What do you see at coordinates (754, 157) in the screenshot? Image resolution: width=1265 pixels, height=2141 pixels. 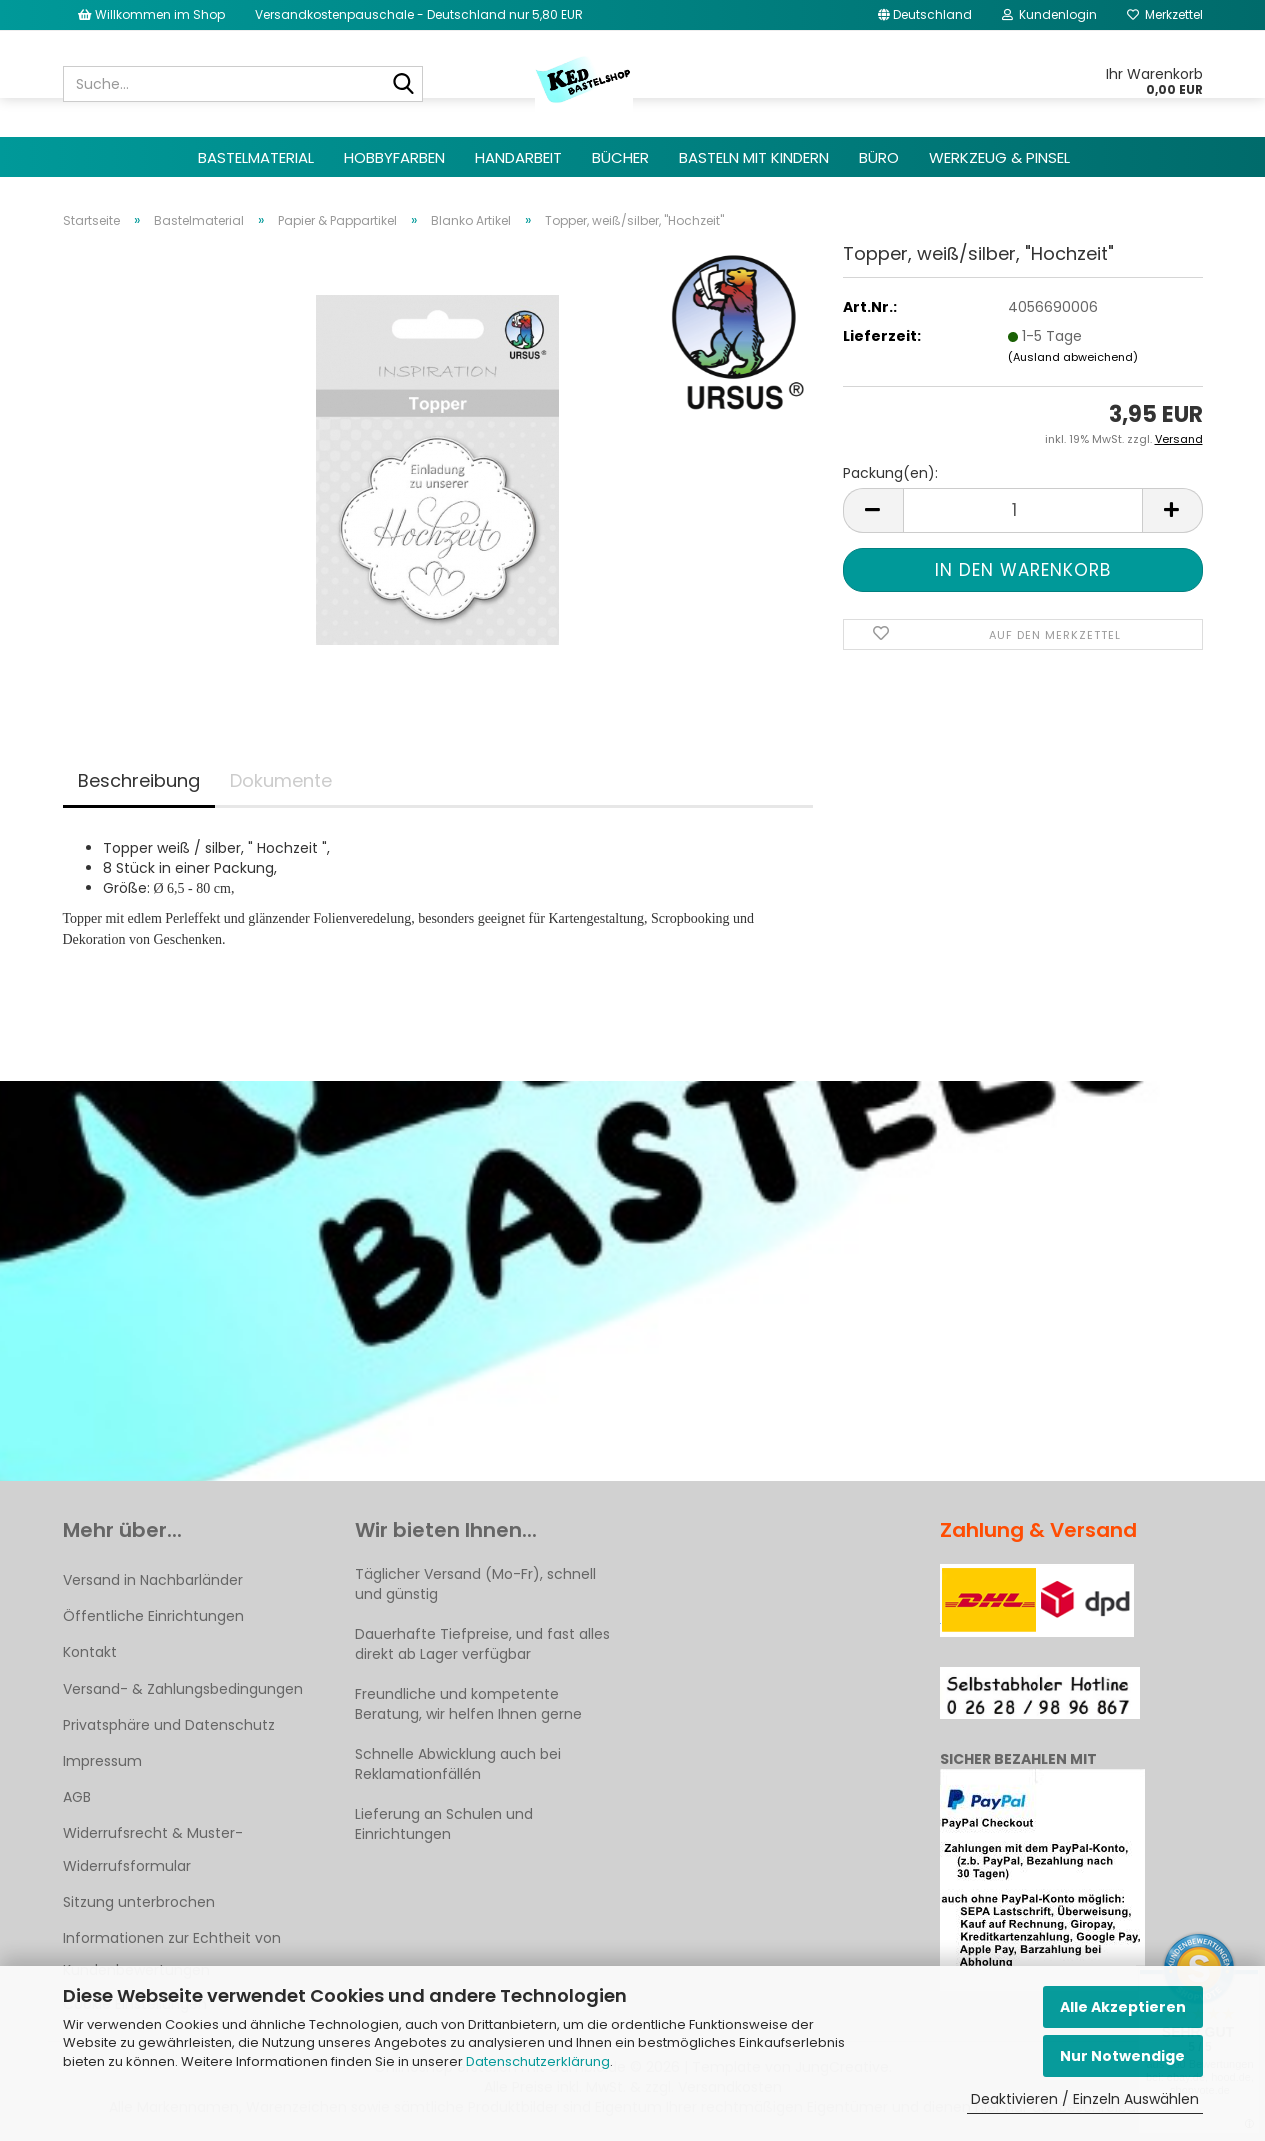 I see `Basteln mit Kindern` at bounding box center [754, 157].